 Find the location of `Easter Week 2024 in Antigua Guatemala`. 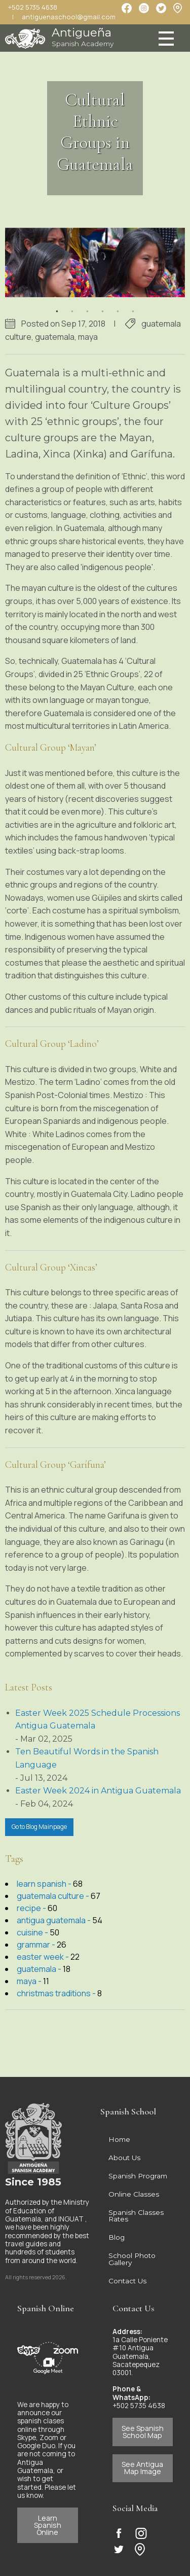

Easter Week 2024 in Antigua Guatemala is located at coordinates (98, 1790).